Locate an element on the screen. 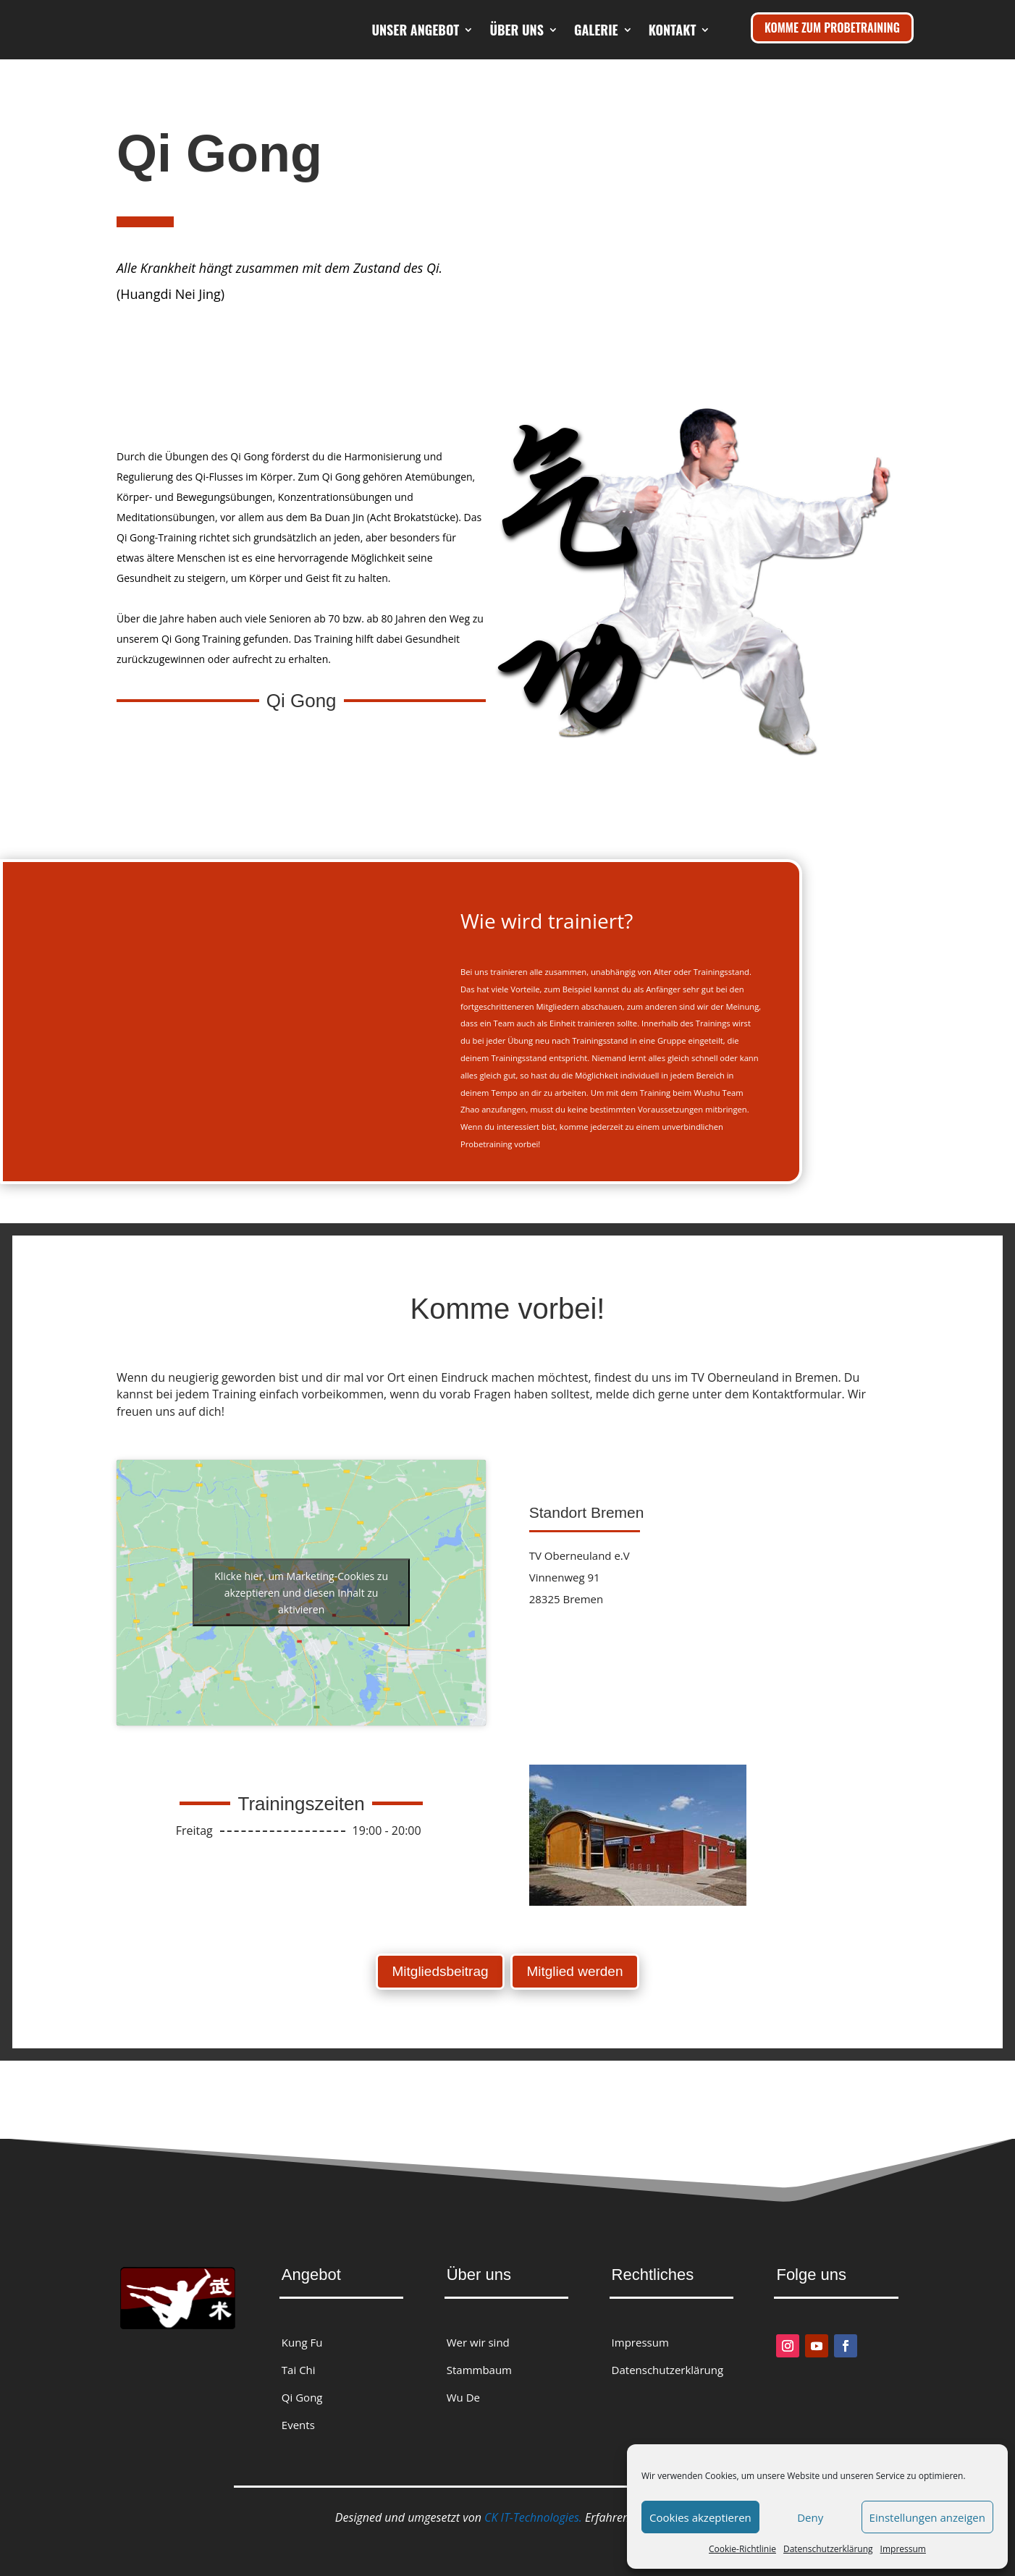 This screenshot has height=2576, width=1015. Stammbaum is located at coordinates (479, 2361).